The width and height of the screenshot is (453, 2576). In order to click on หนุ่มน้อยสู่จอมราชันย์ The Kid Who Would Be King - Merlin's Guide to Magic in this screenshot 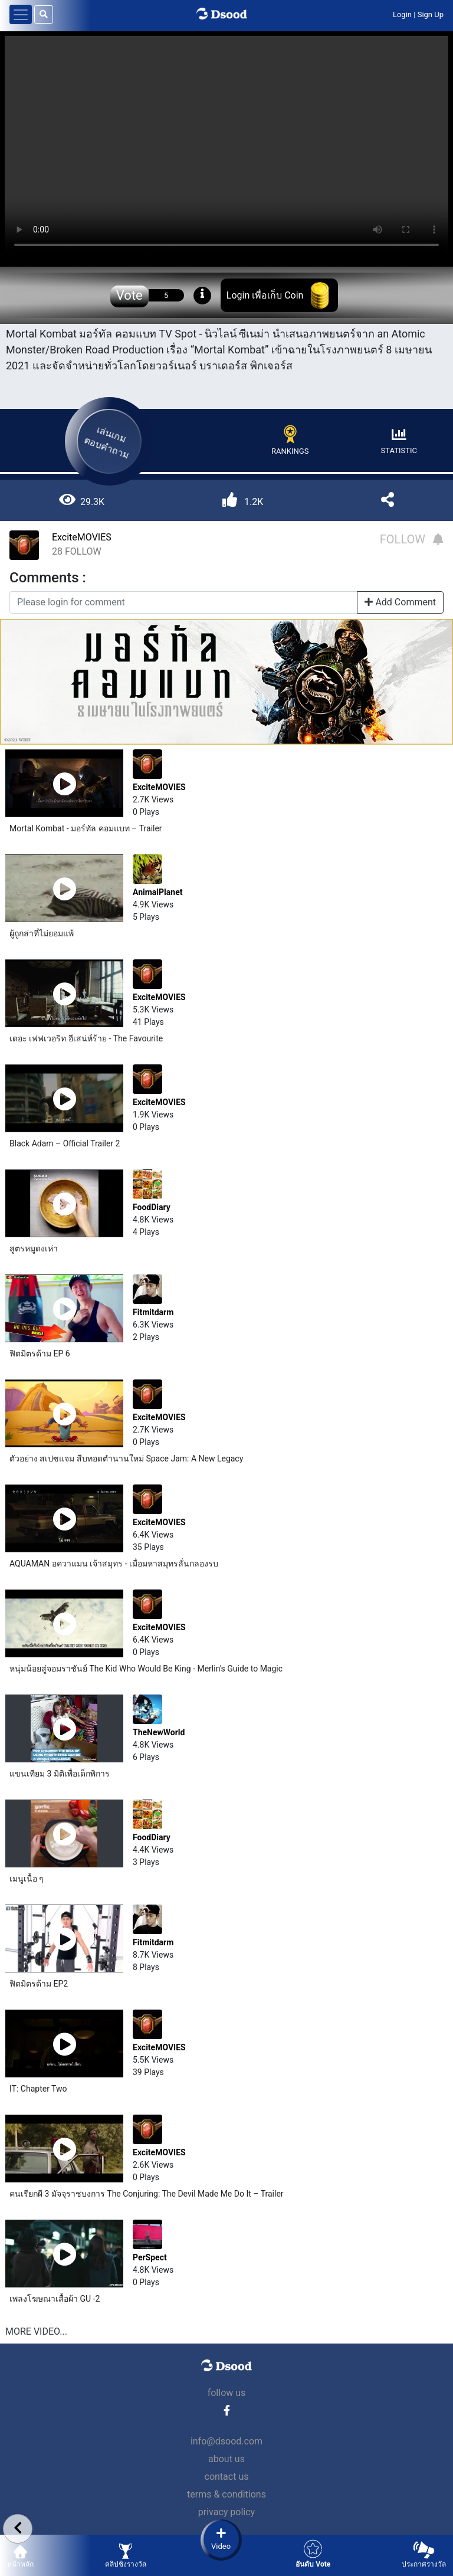, I will do `click(146, 1668)`.